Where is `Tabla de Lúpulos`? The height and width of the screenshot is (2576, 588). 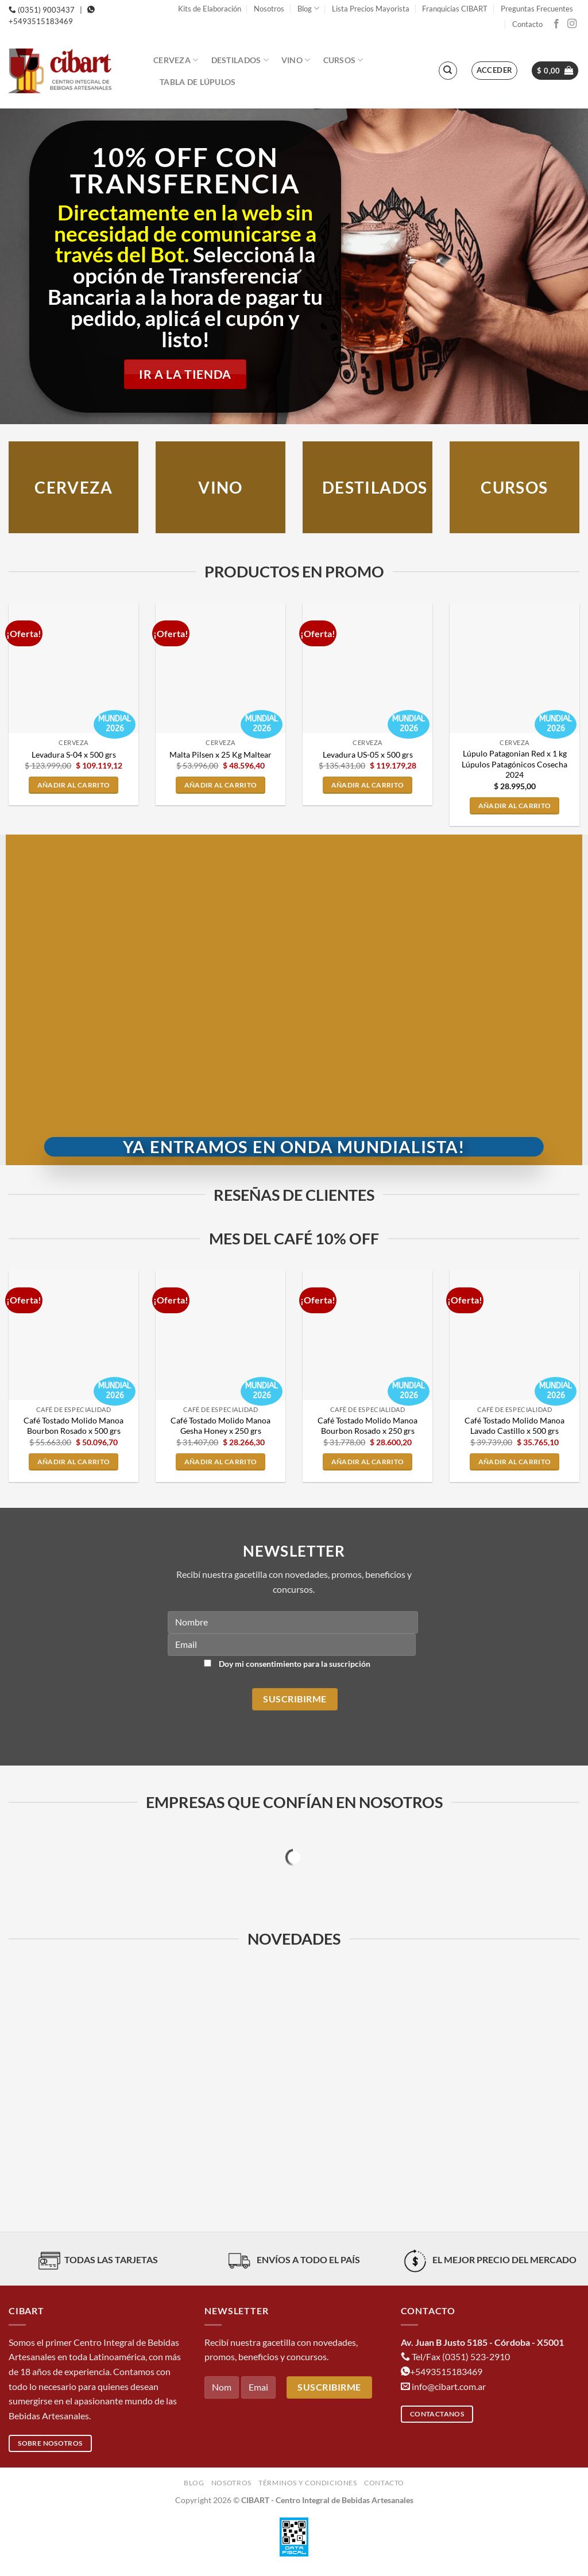 Tabla de Lúpulos is located at coordinates (198, 82).